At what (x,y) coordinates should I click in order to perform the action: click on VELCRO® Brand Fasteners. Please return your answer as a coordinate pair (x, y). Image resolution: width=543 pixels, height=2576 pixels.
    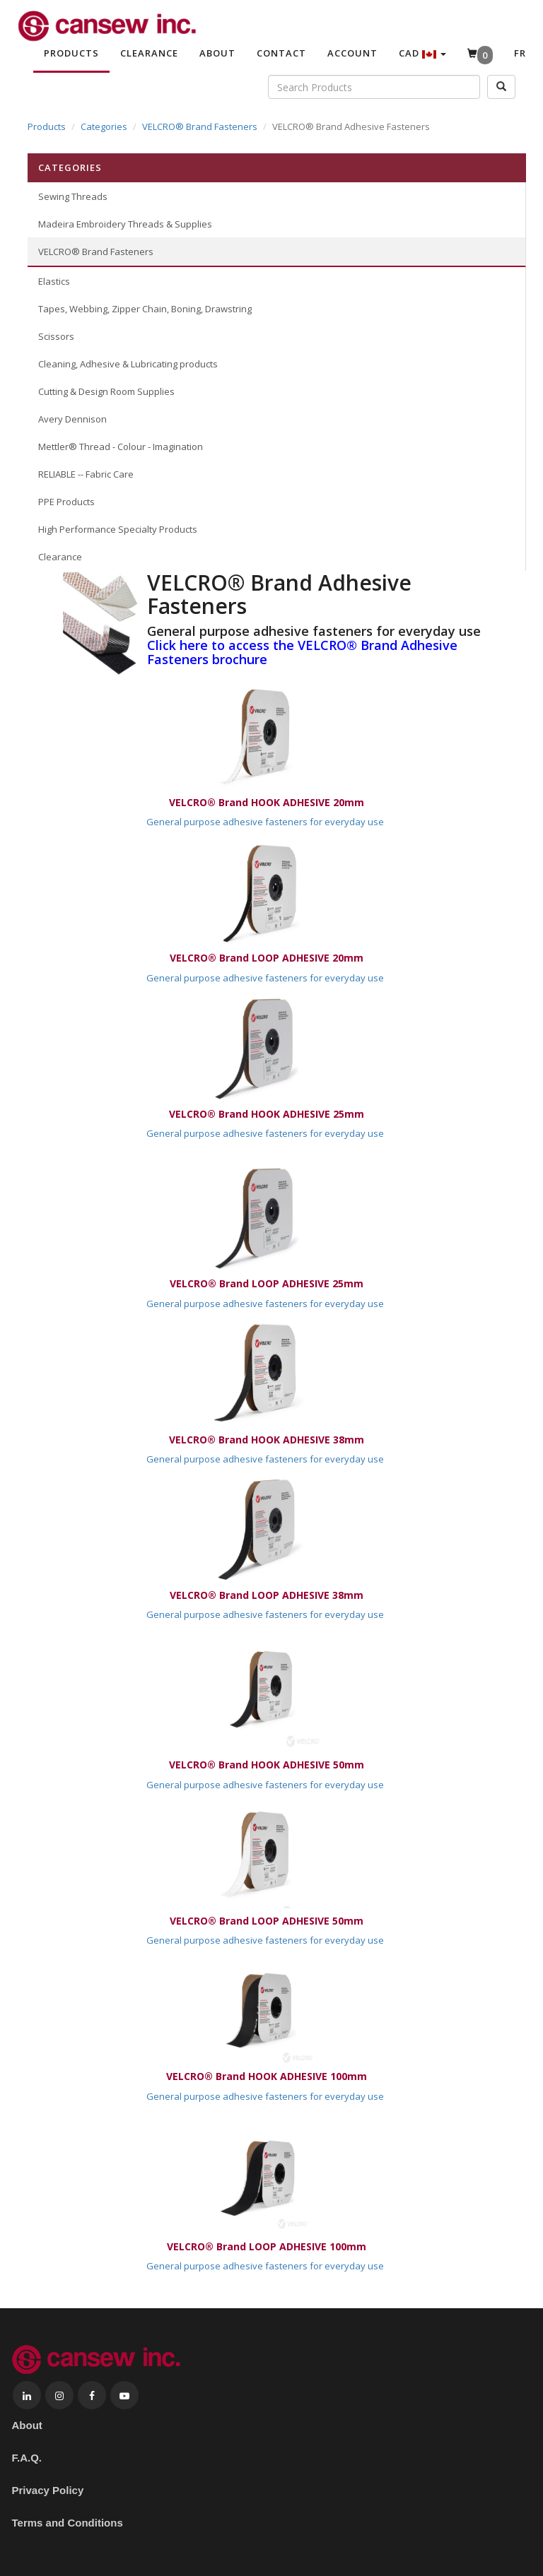
    Looking at the image, I should click on (199, 126).